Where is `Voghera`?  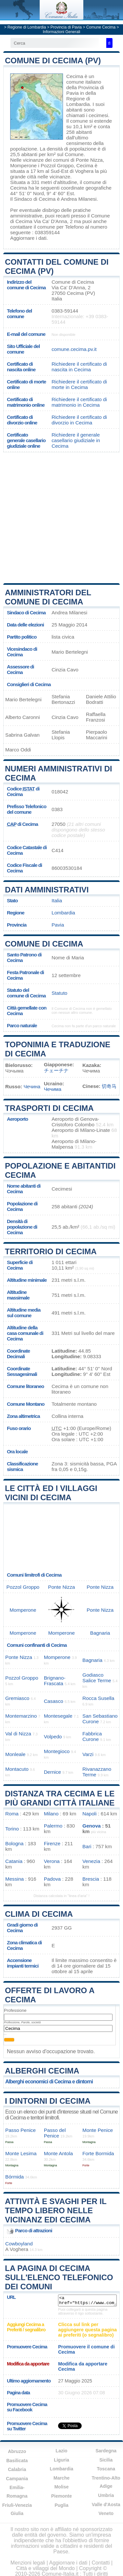
Voghera is located at coordinates (84, 171).